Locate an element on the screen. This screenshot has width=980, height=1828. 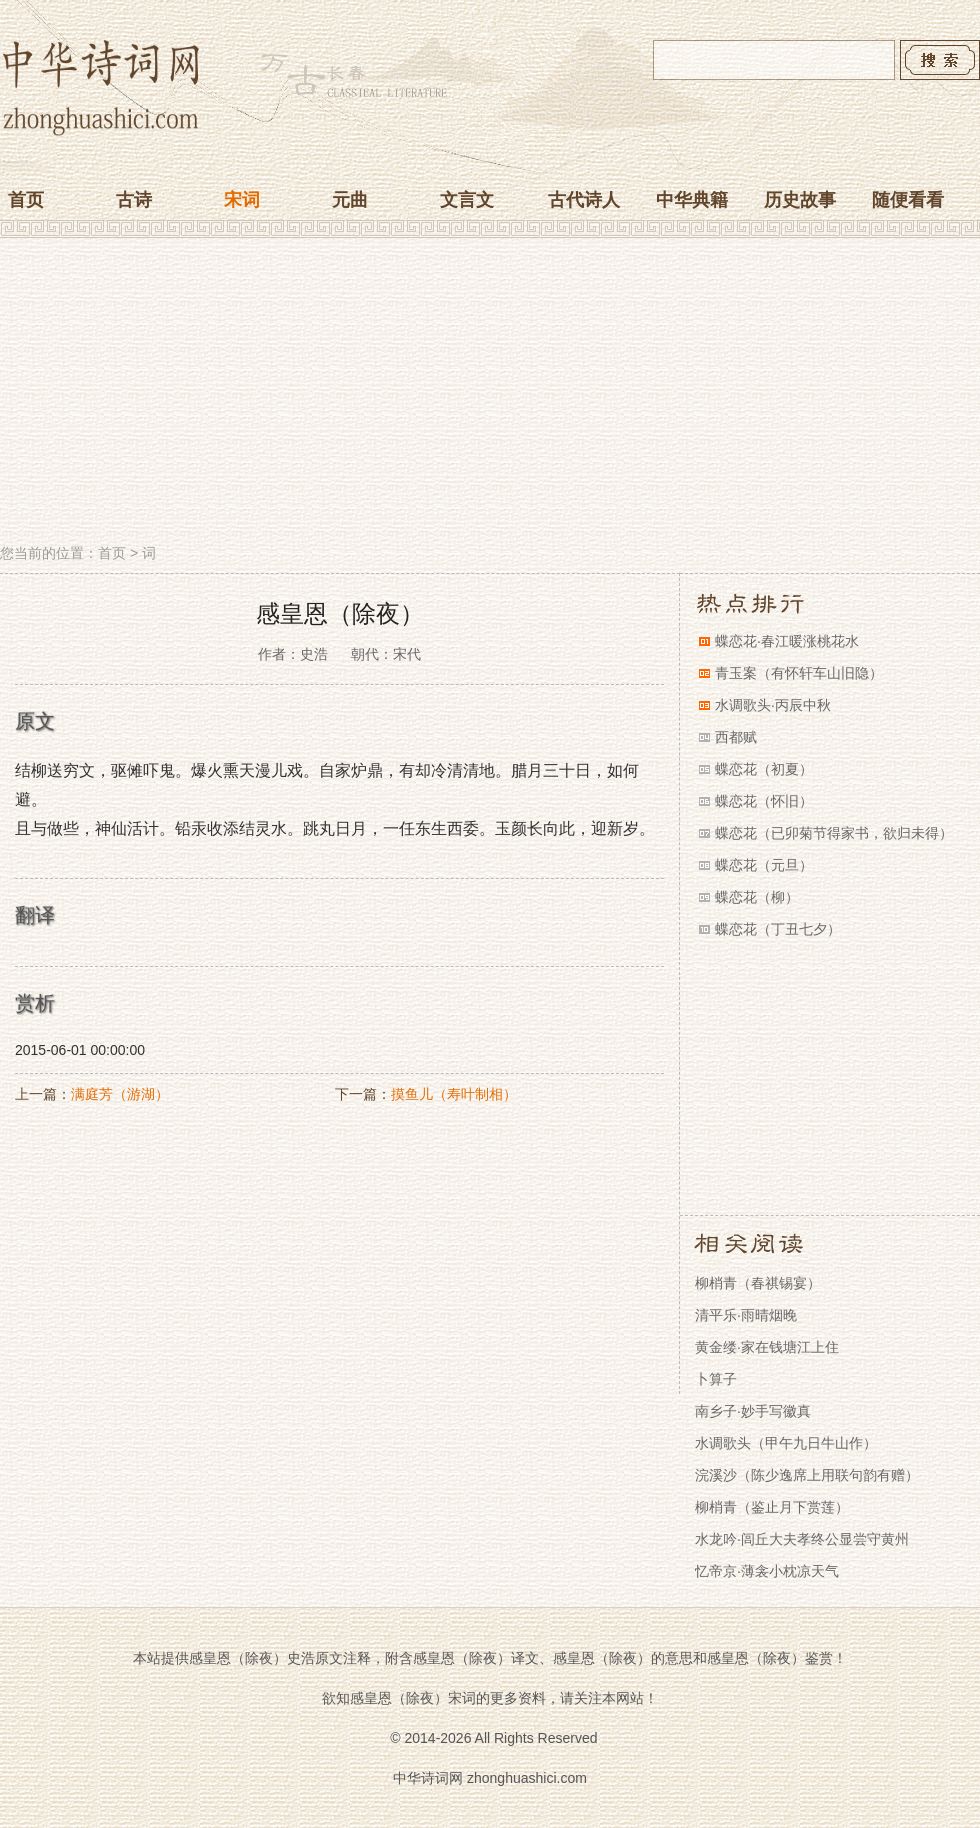
南乡子·妙手写徽真 is located at coordinates (753, 1411).